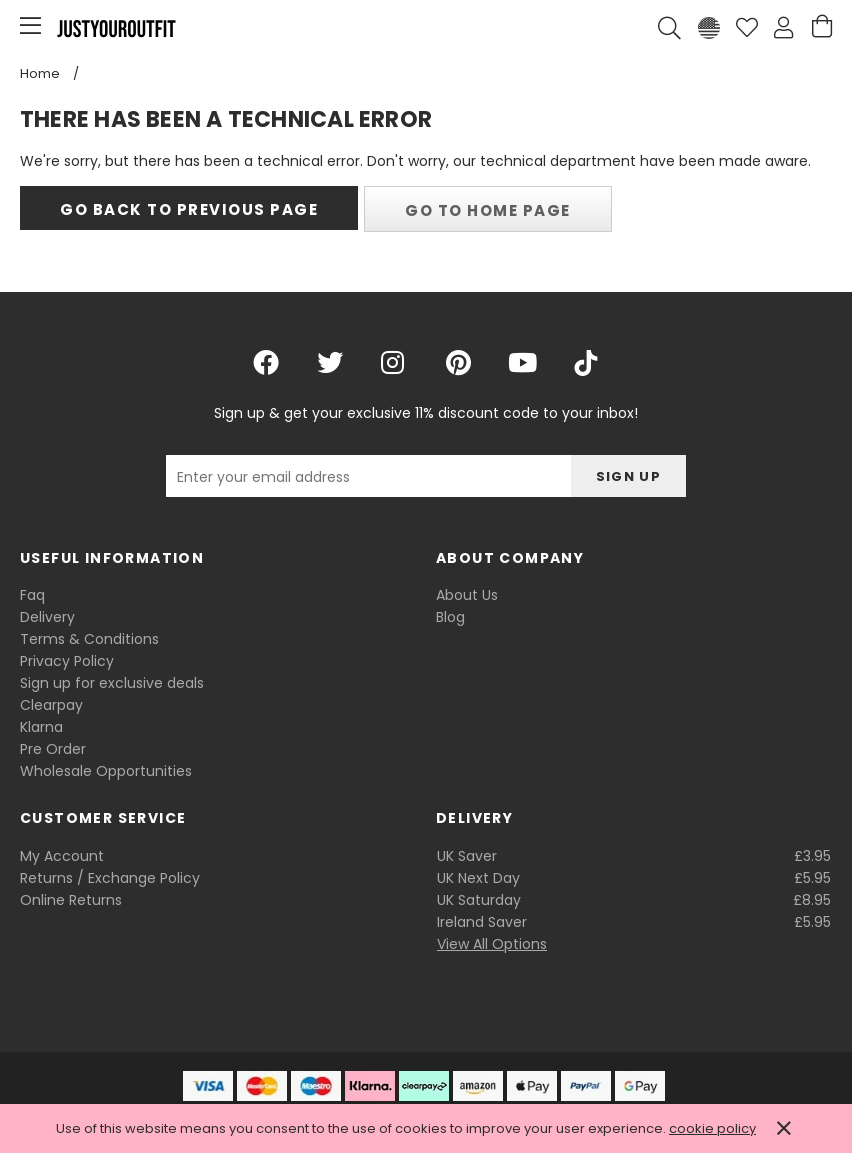 This screenshot has width=852, height=1153. What do you see at coordinates (712, 1128) in the screenshot?
I see `cookie policy` at bounding box center [712, 1128].